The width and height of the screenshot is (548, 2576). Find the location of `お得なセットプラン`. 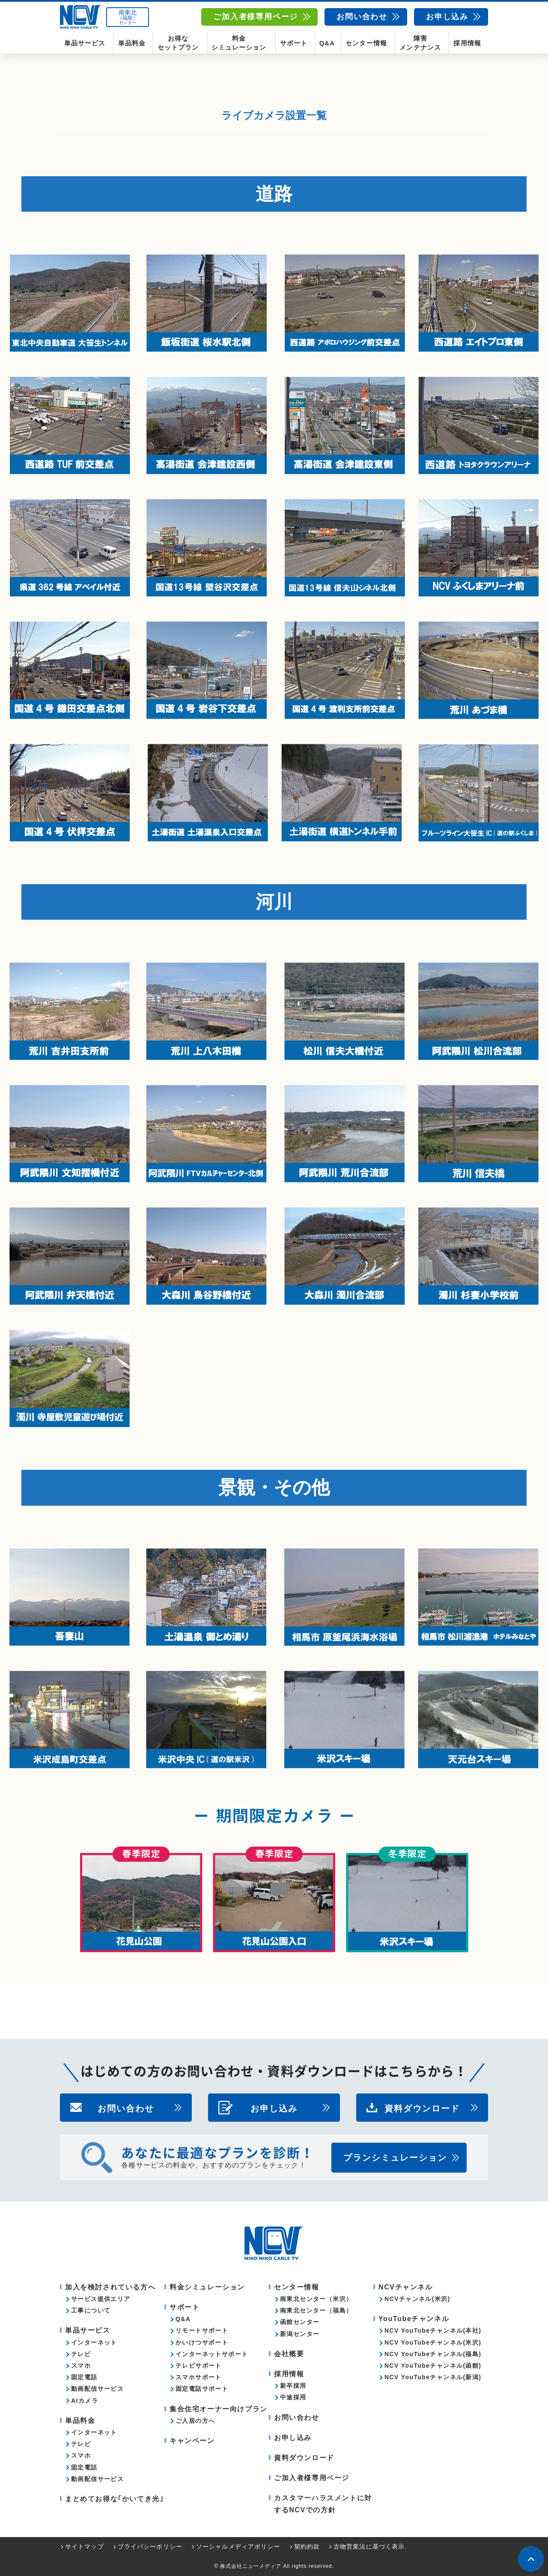

お得なセットプラン is located at coordinates (178, 43).